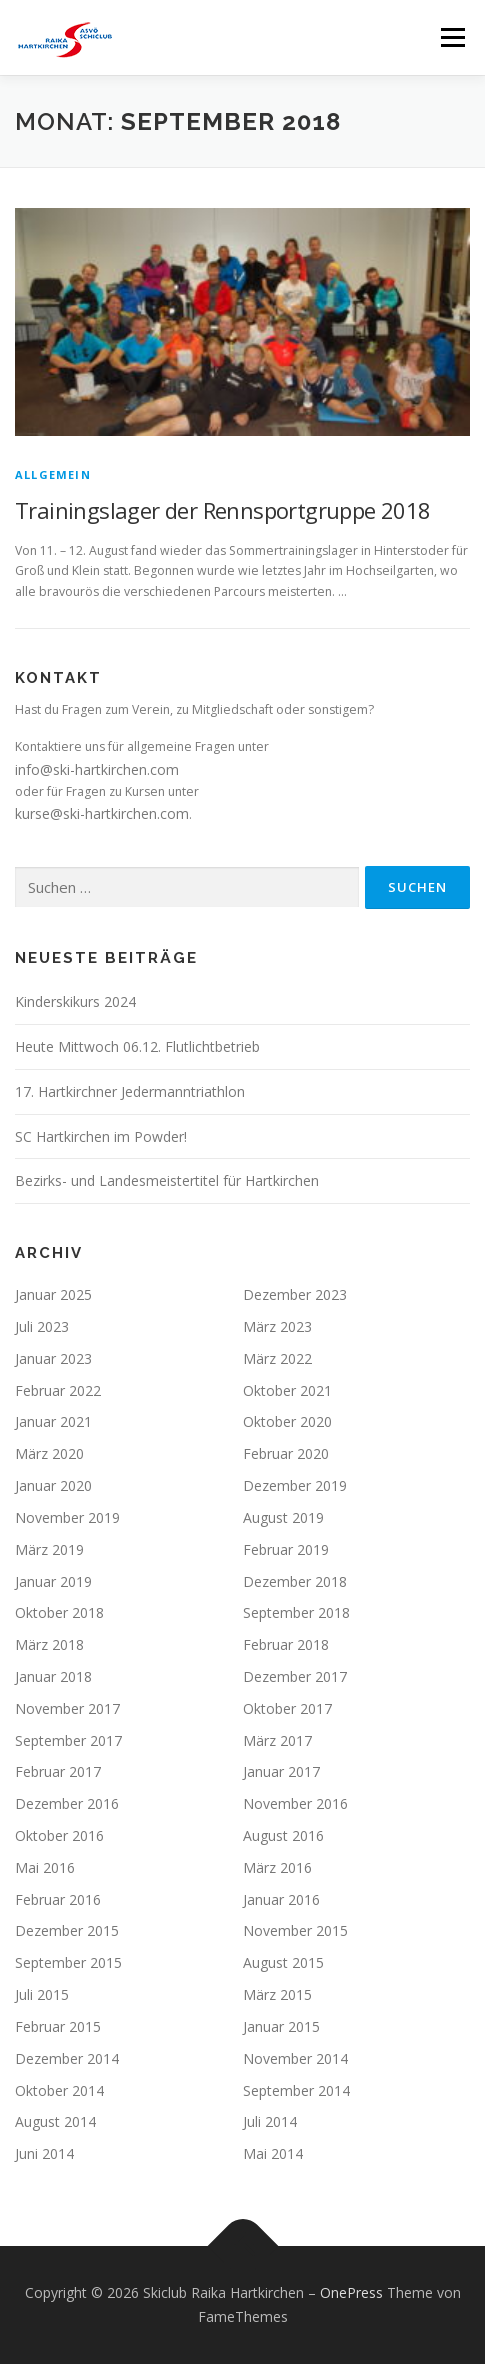 The height and width of the screenshot is (2364, 485). I want to click on Februar 2019, so click(286, 1549).